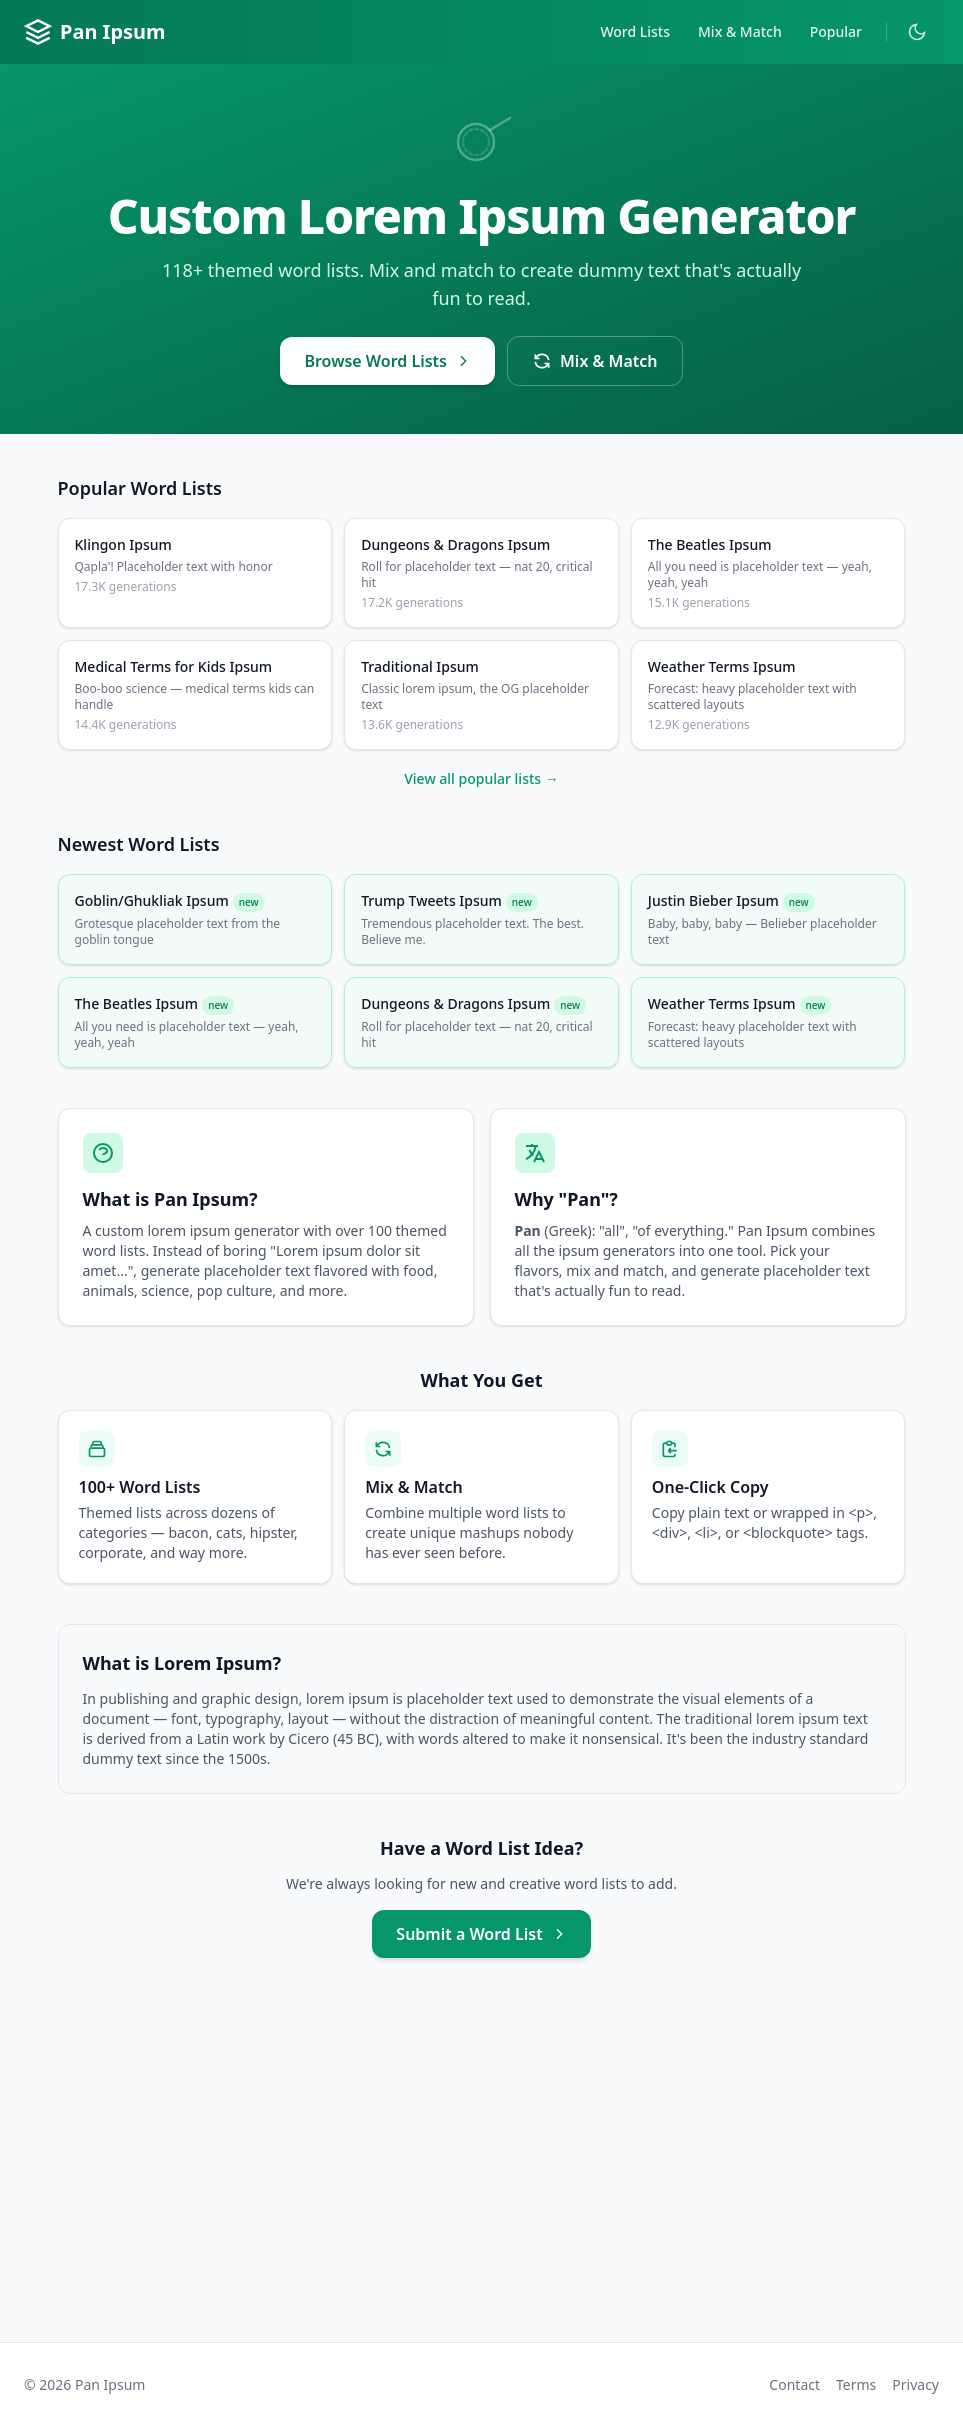  Describe the element at coordinates (917, 32) in the screenshot. I see `[Toggle dark mode]` at that location.